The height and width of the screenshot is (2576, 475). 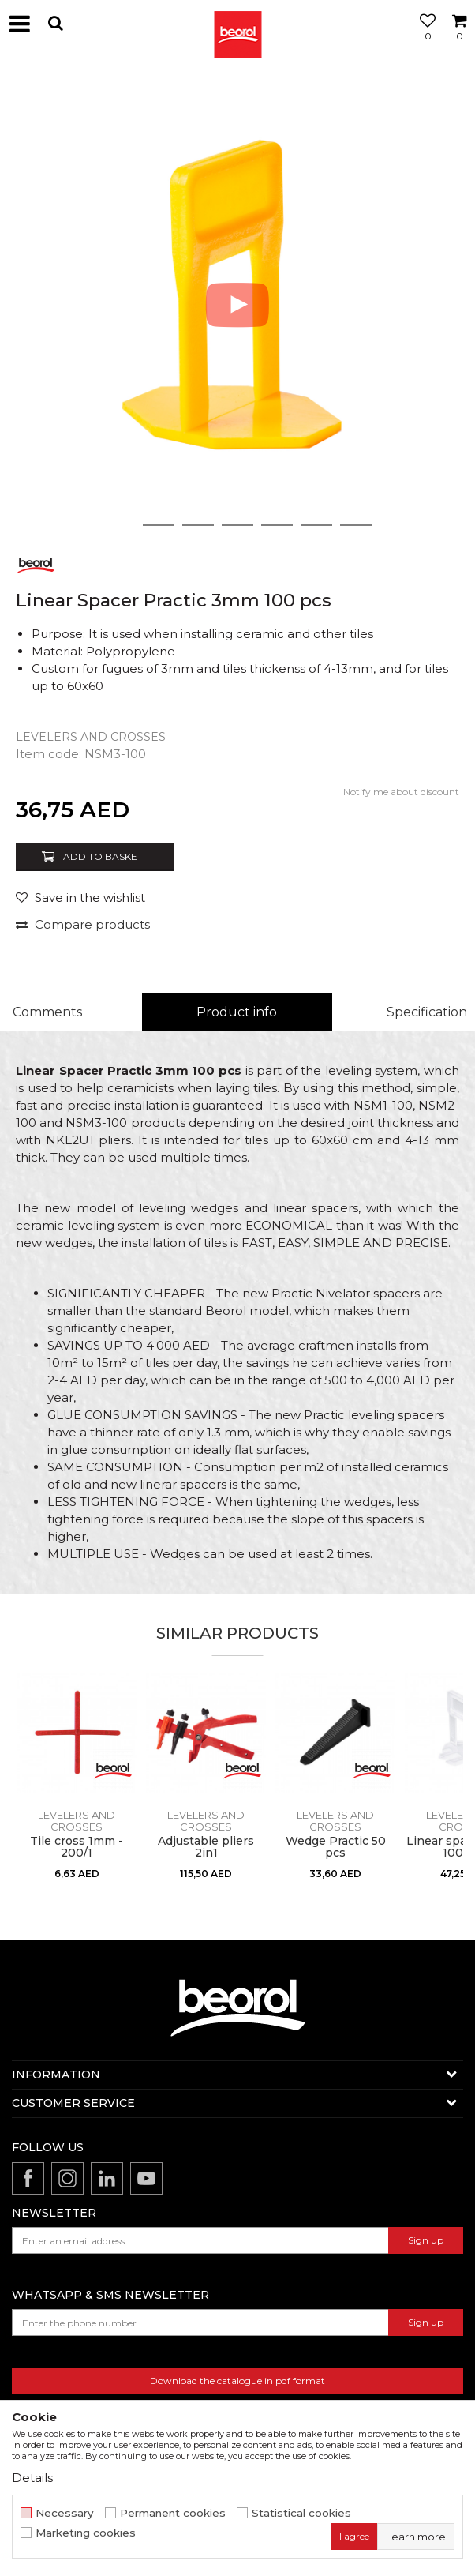 What do you see at coordinates (356, 525) in the screenshot?
I see `7 [button]` at bounding box center [356, 525].